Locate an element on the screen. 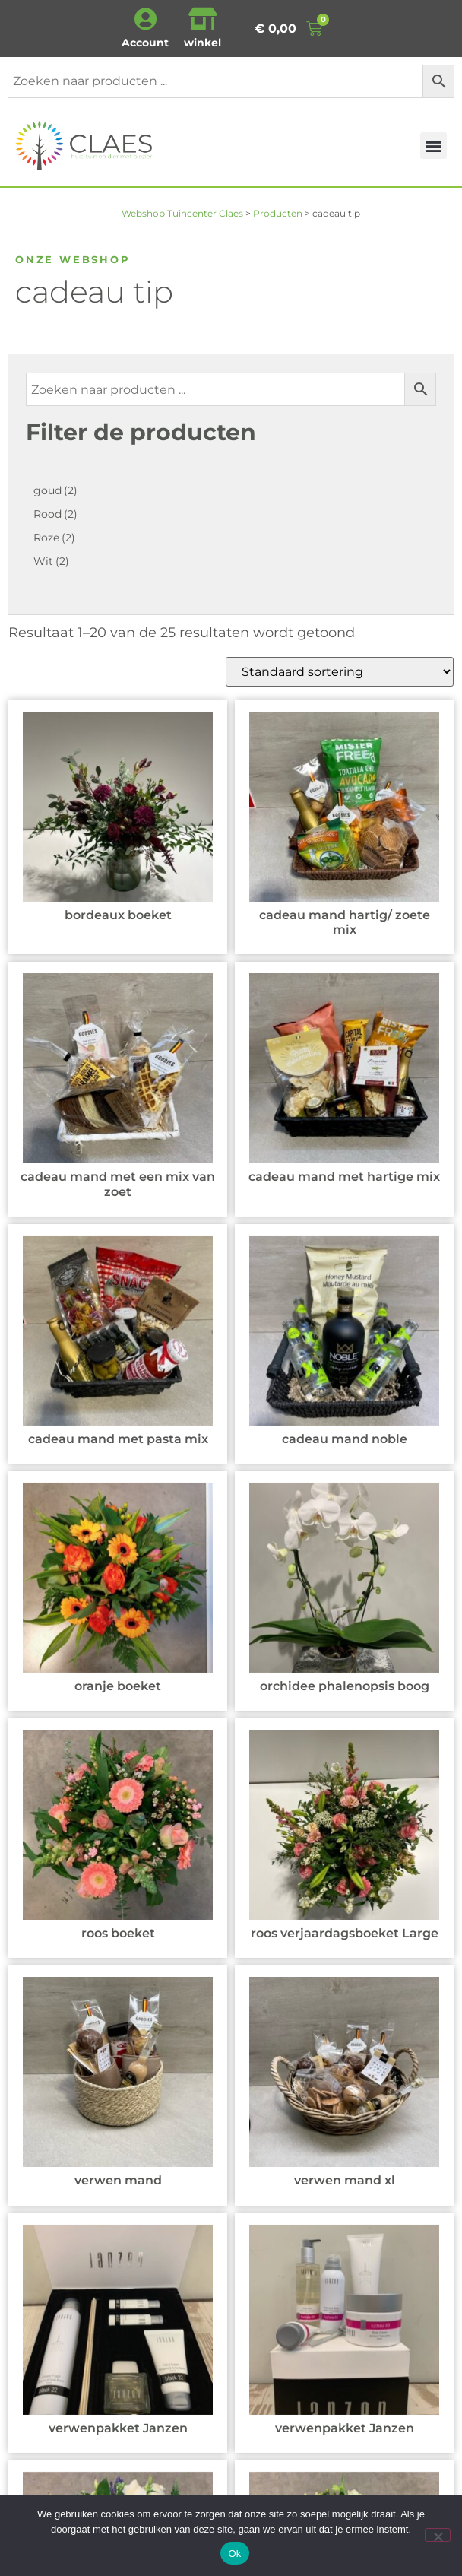 The width and height of the screenshot is (462, 2576). [winkel] is located at coordinates (202, 19).